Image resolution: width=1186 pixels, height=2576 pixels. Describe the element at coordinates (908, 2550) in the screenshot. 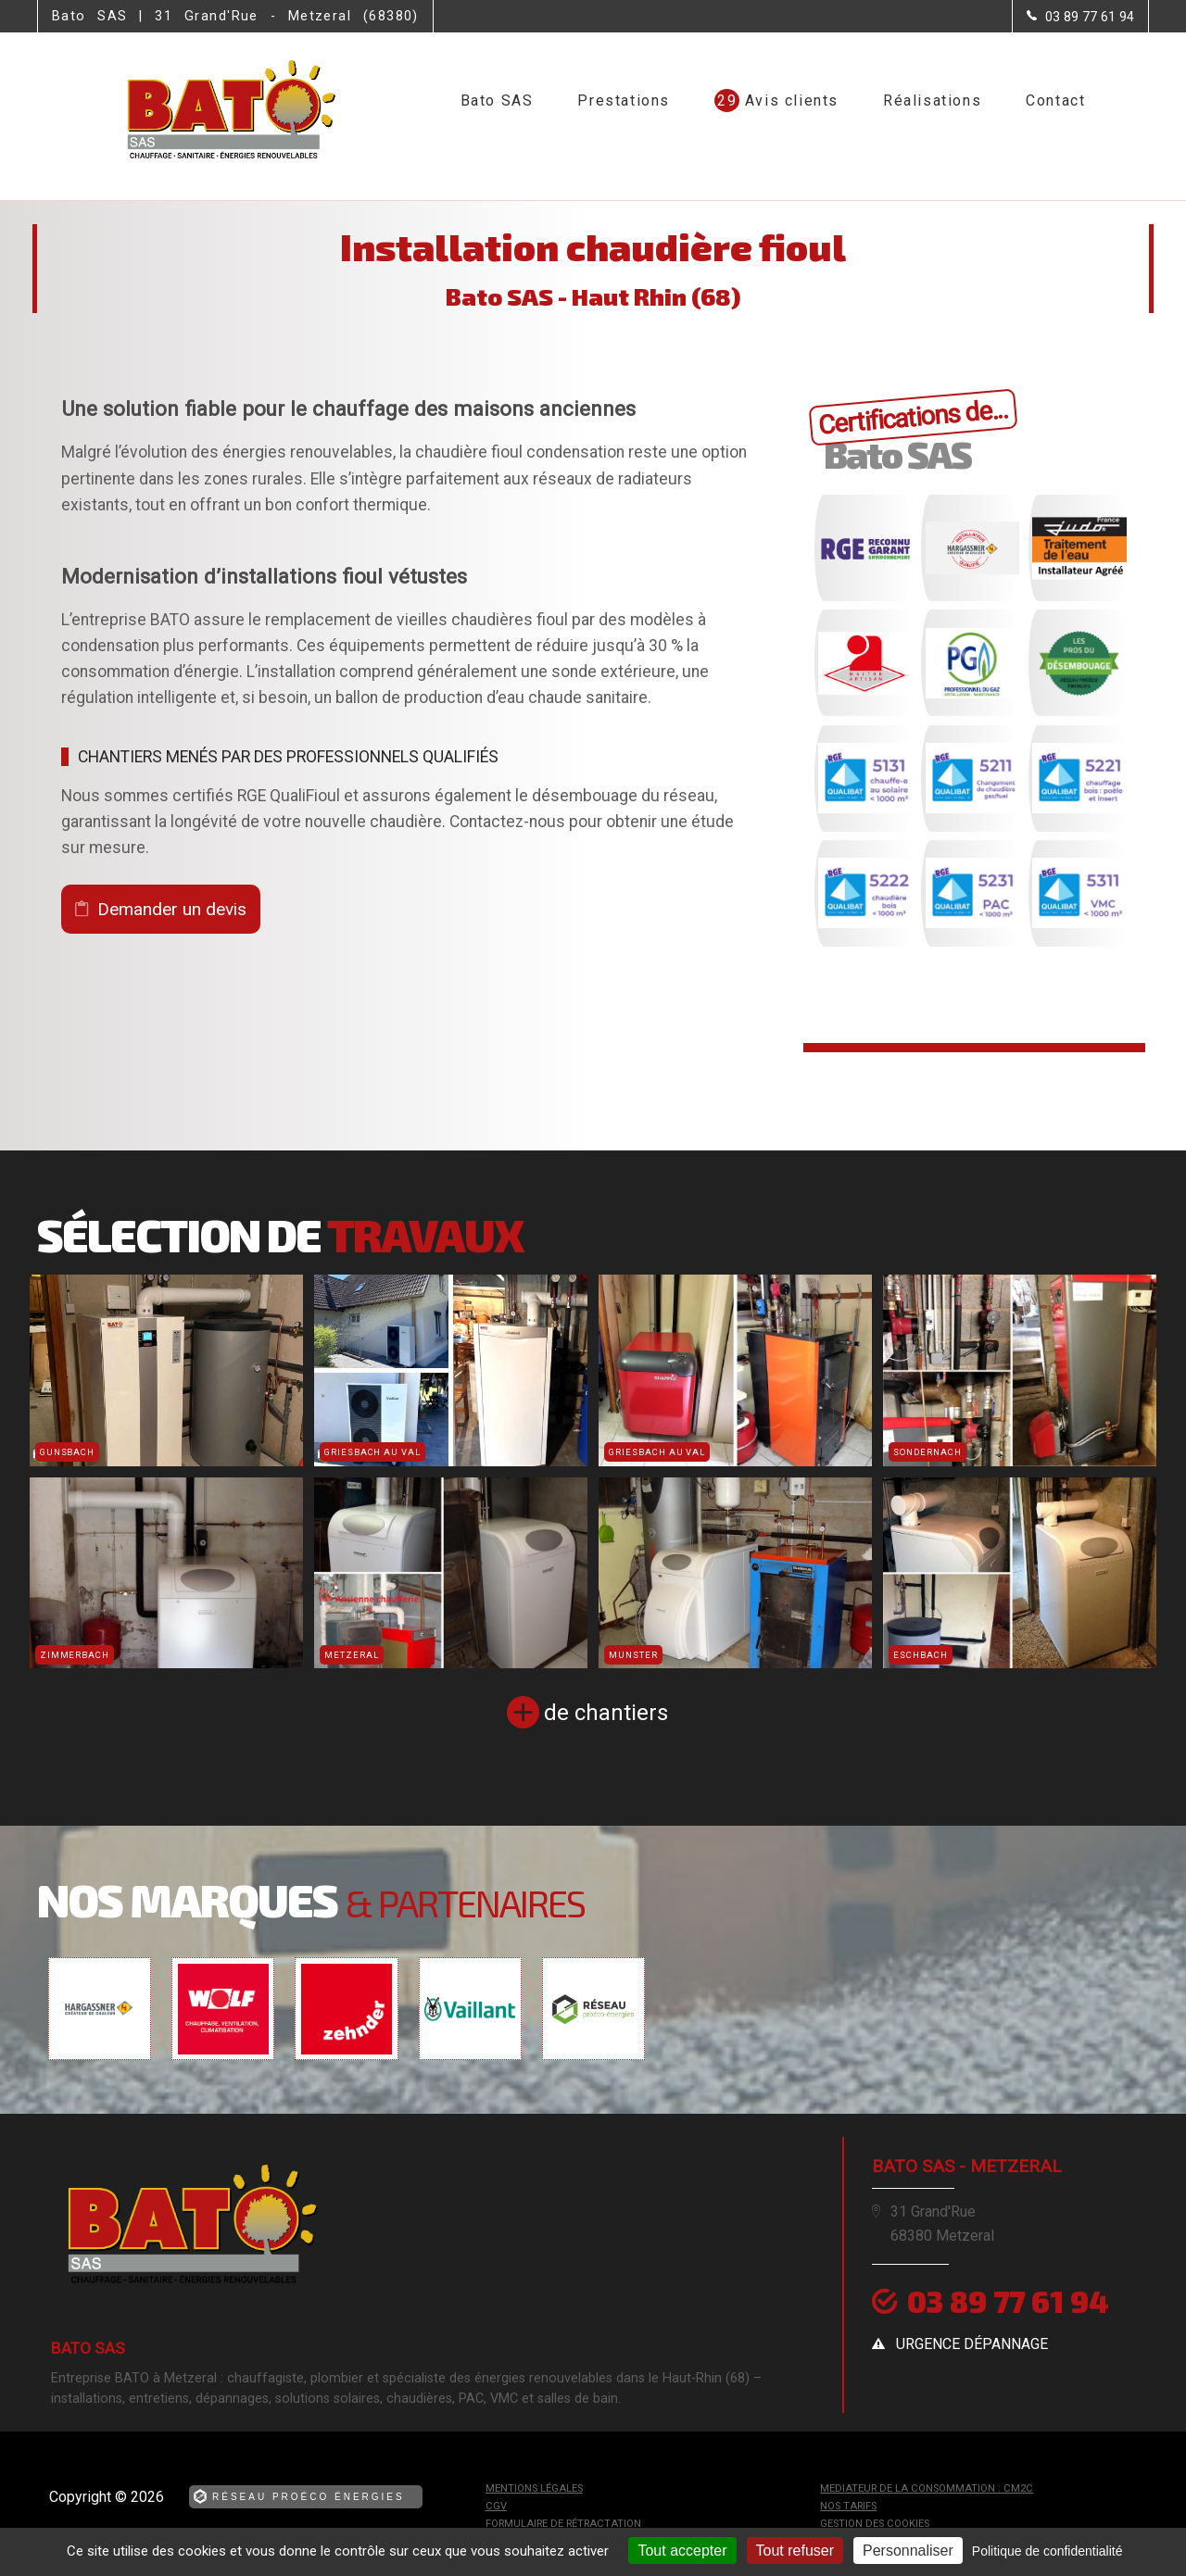

I see `Personnaliser [Personnaliser (fenêtre modale)]` at that location.